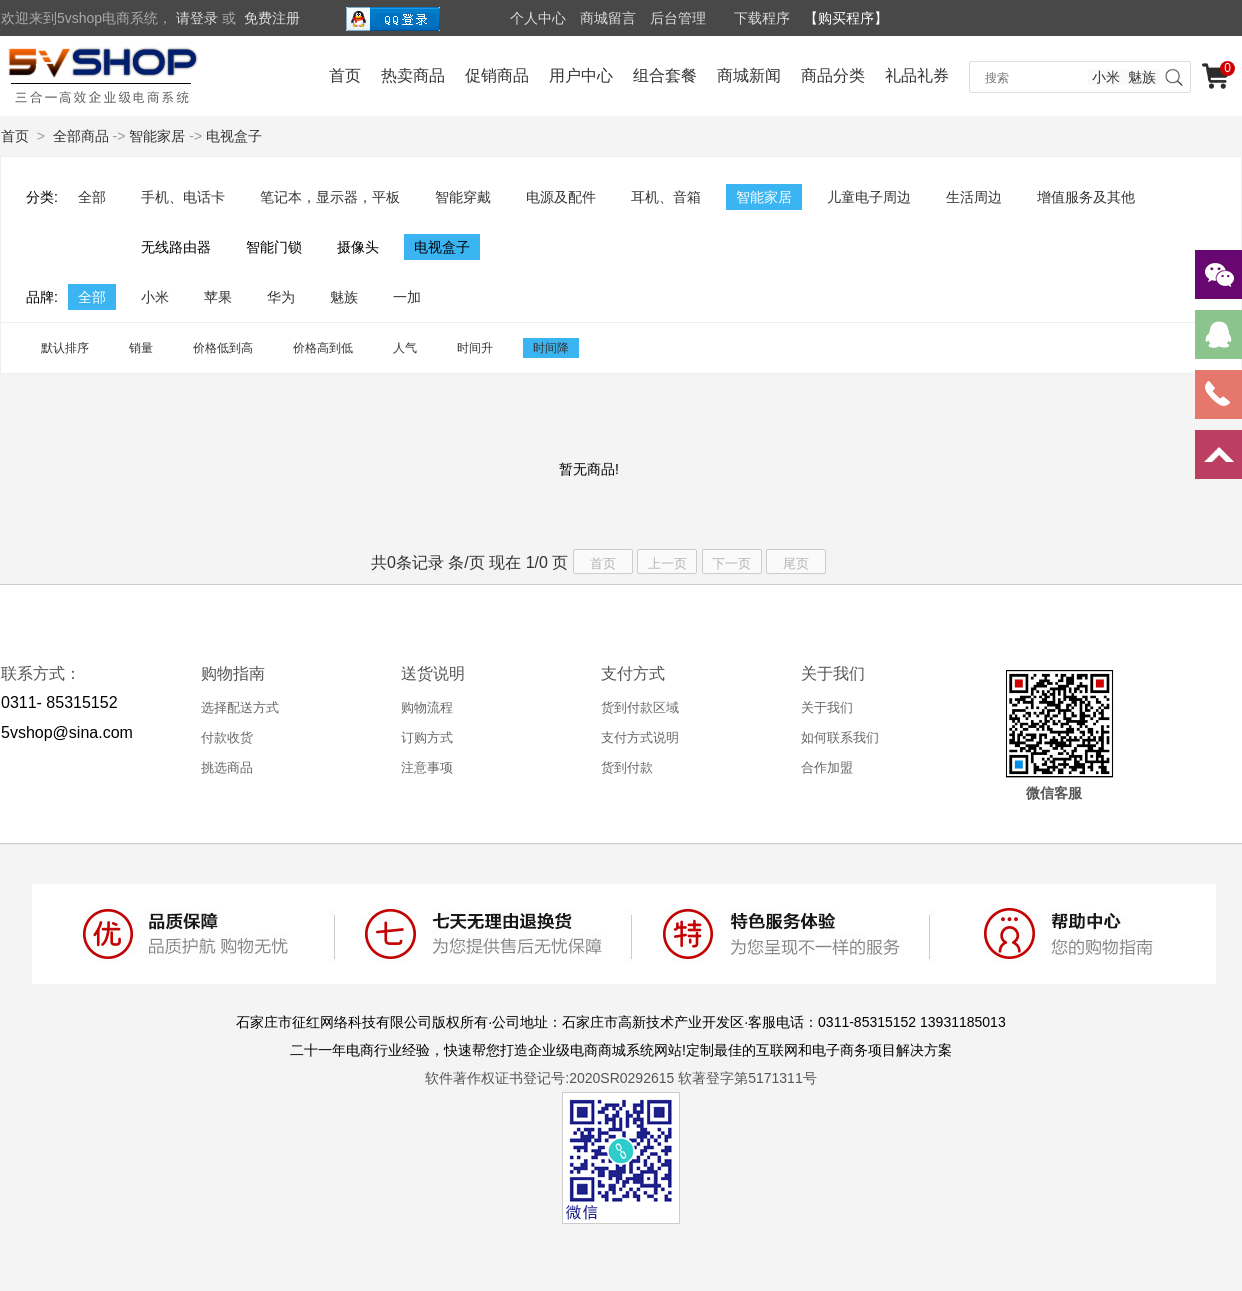 This screenshot has height=1291, width=1242. What do you see at coordinates (678, 18) in the screenshot?
I see `后台管理` at bounding box center [678, 18].